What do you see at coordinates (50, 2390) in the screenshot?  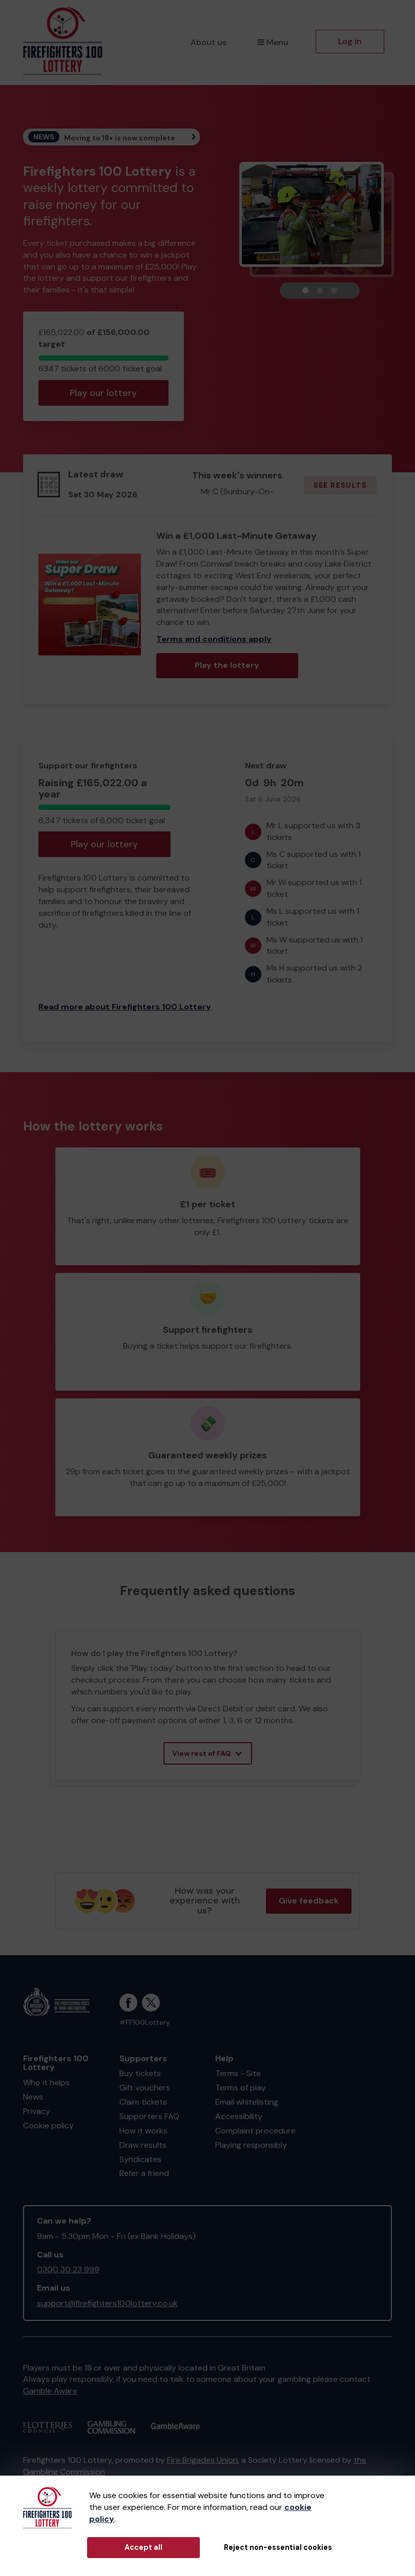 I see `Gamble Aware` at bounding box center [50, 2390].